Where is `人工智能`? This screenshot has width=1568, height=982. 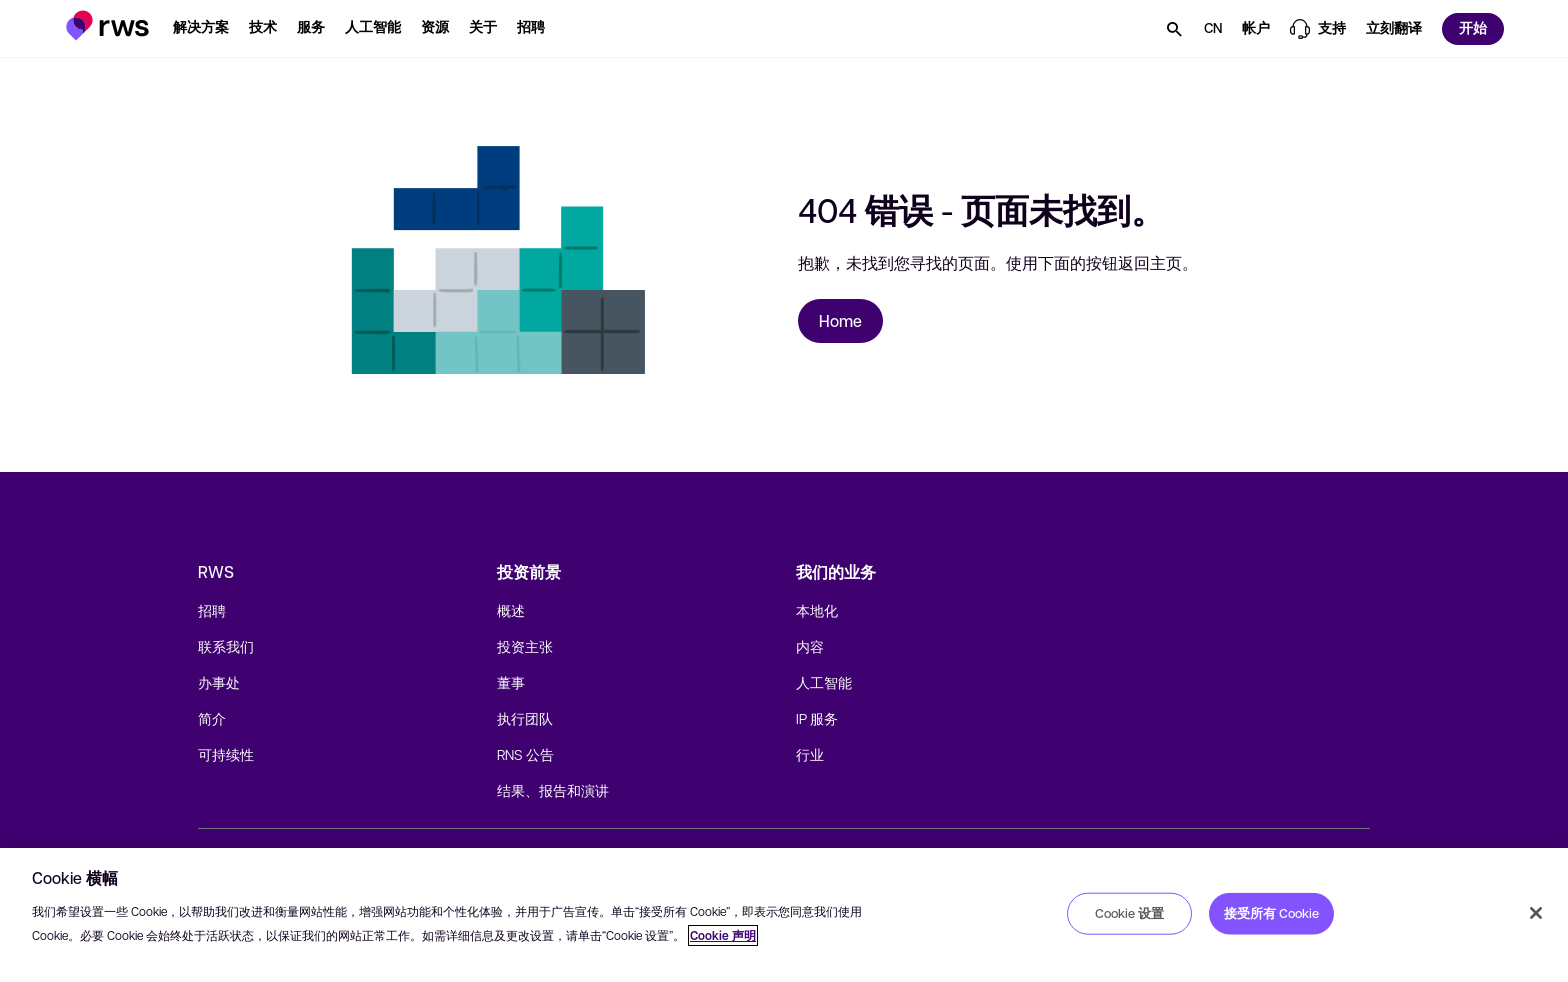 人工智能 is located at coordinates (824, 682).